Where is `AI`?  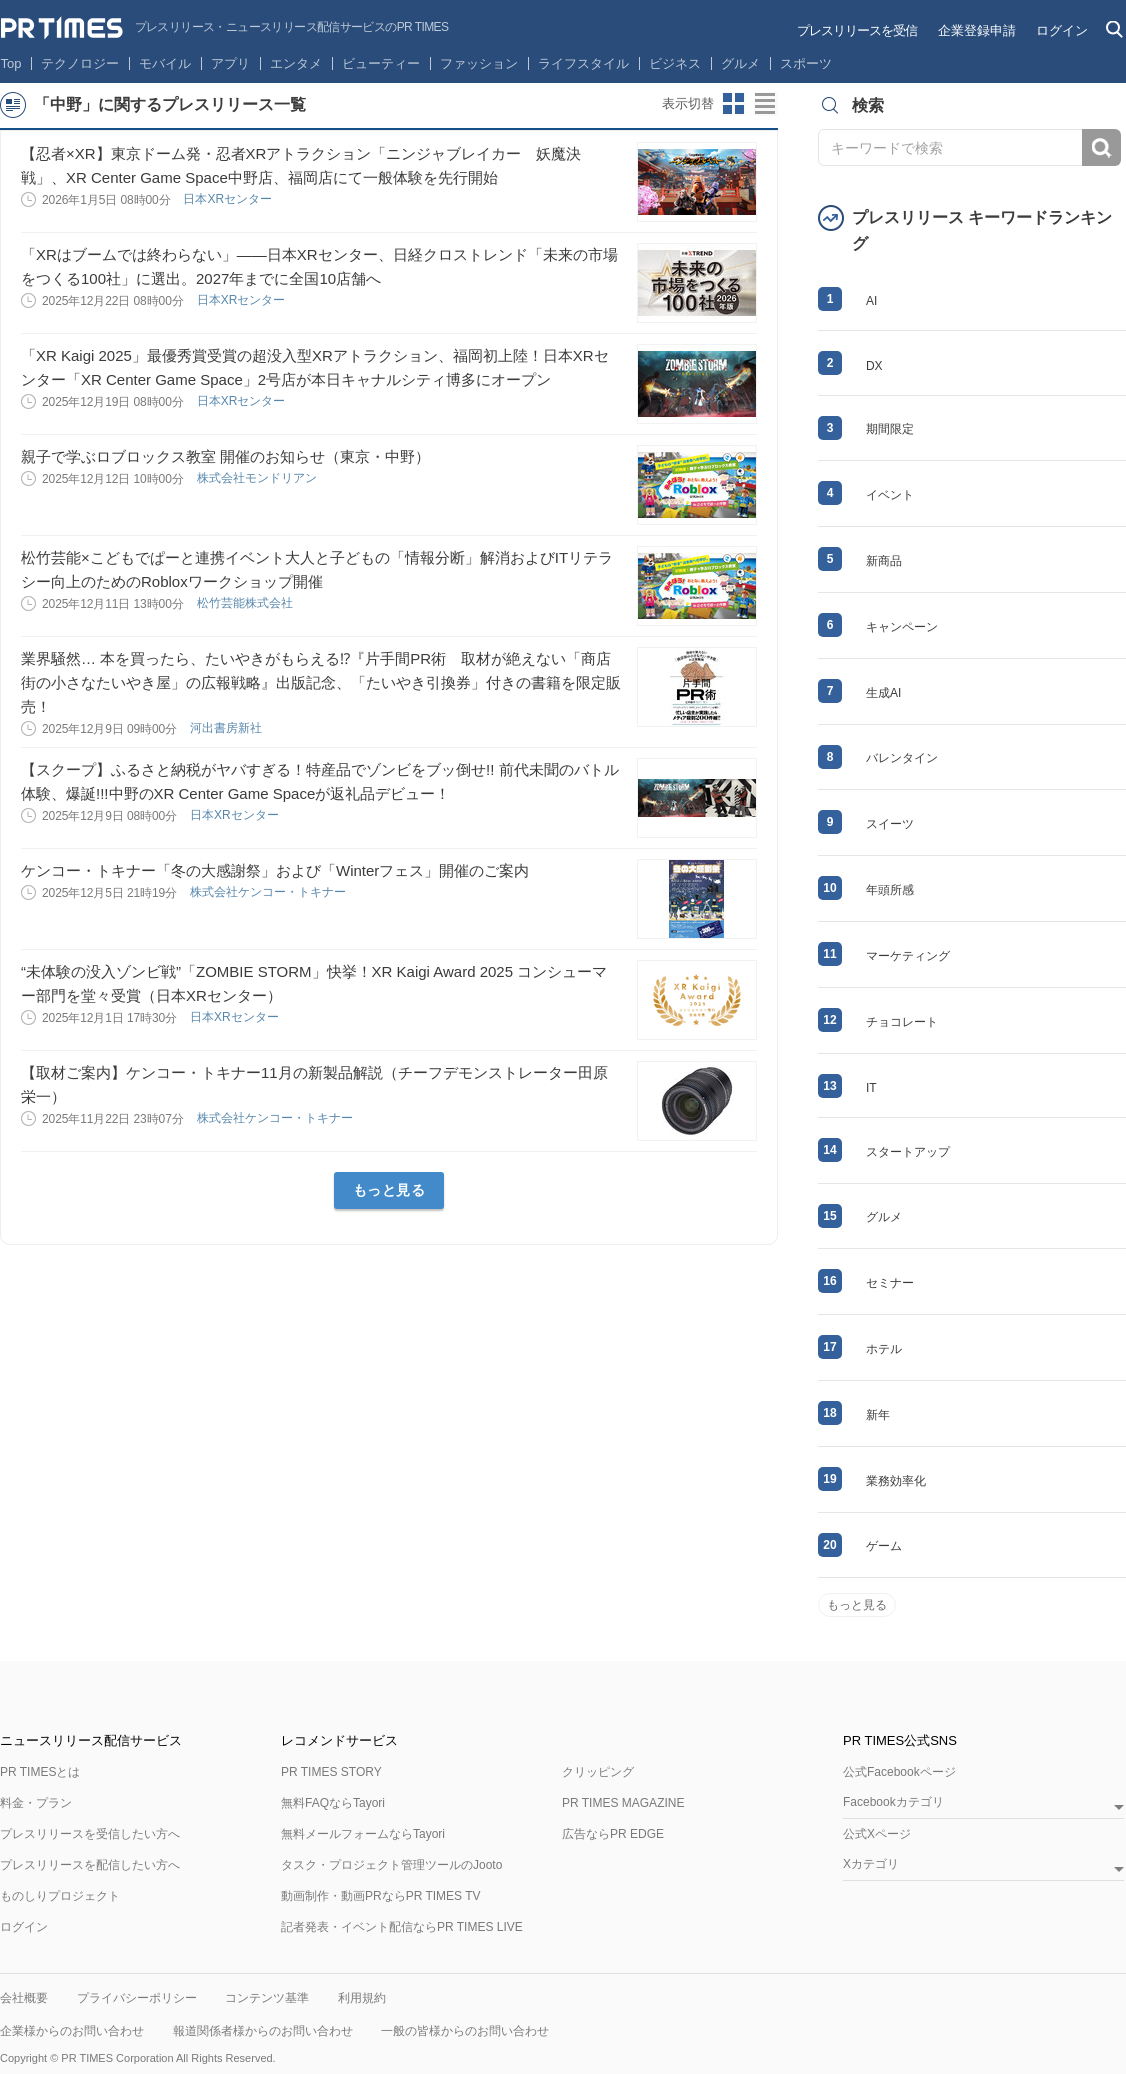
AI is located at coordinates (871, 301).